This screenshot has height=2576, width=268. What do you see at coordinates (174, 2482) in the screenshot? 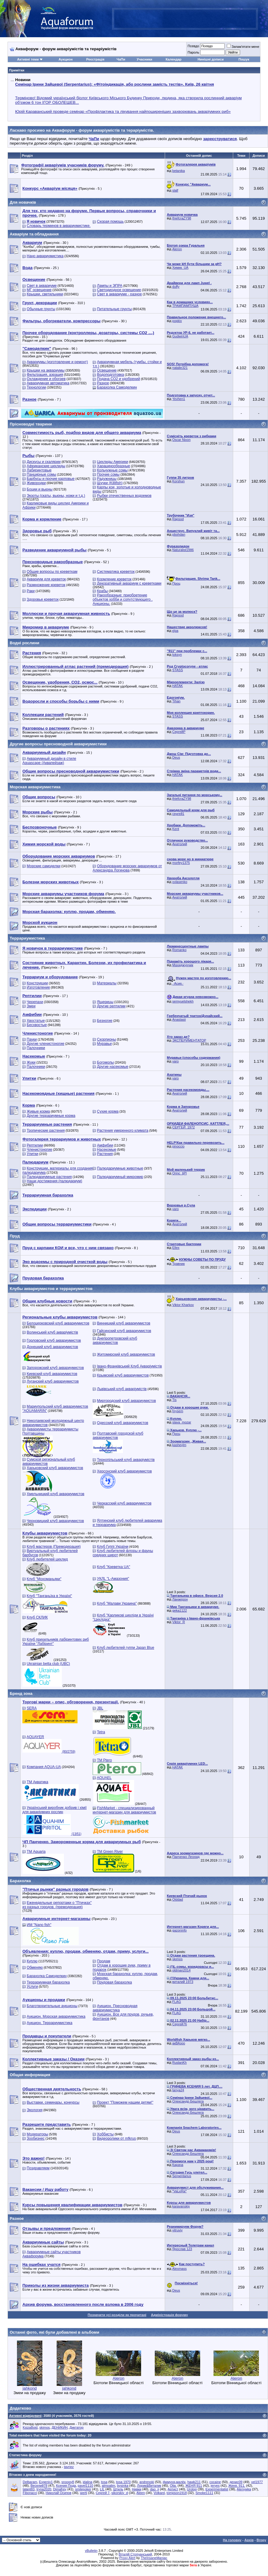
I see `фимуня-малёк` at bounding box center [174, 2482].